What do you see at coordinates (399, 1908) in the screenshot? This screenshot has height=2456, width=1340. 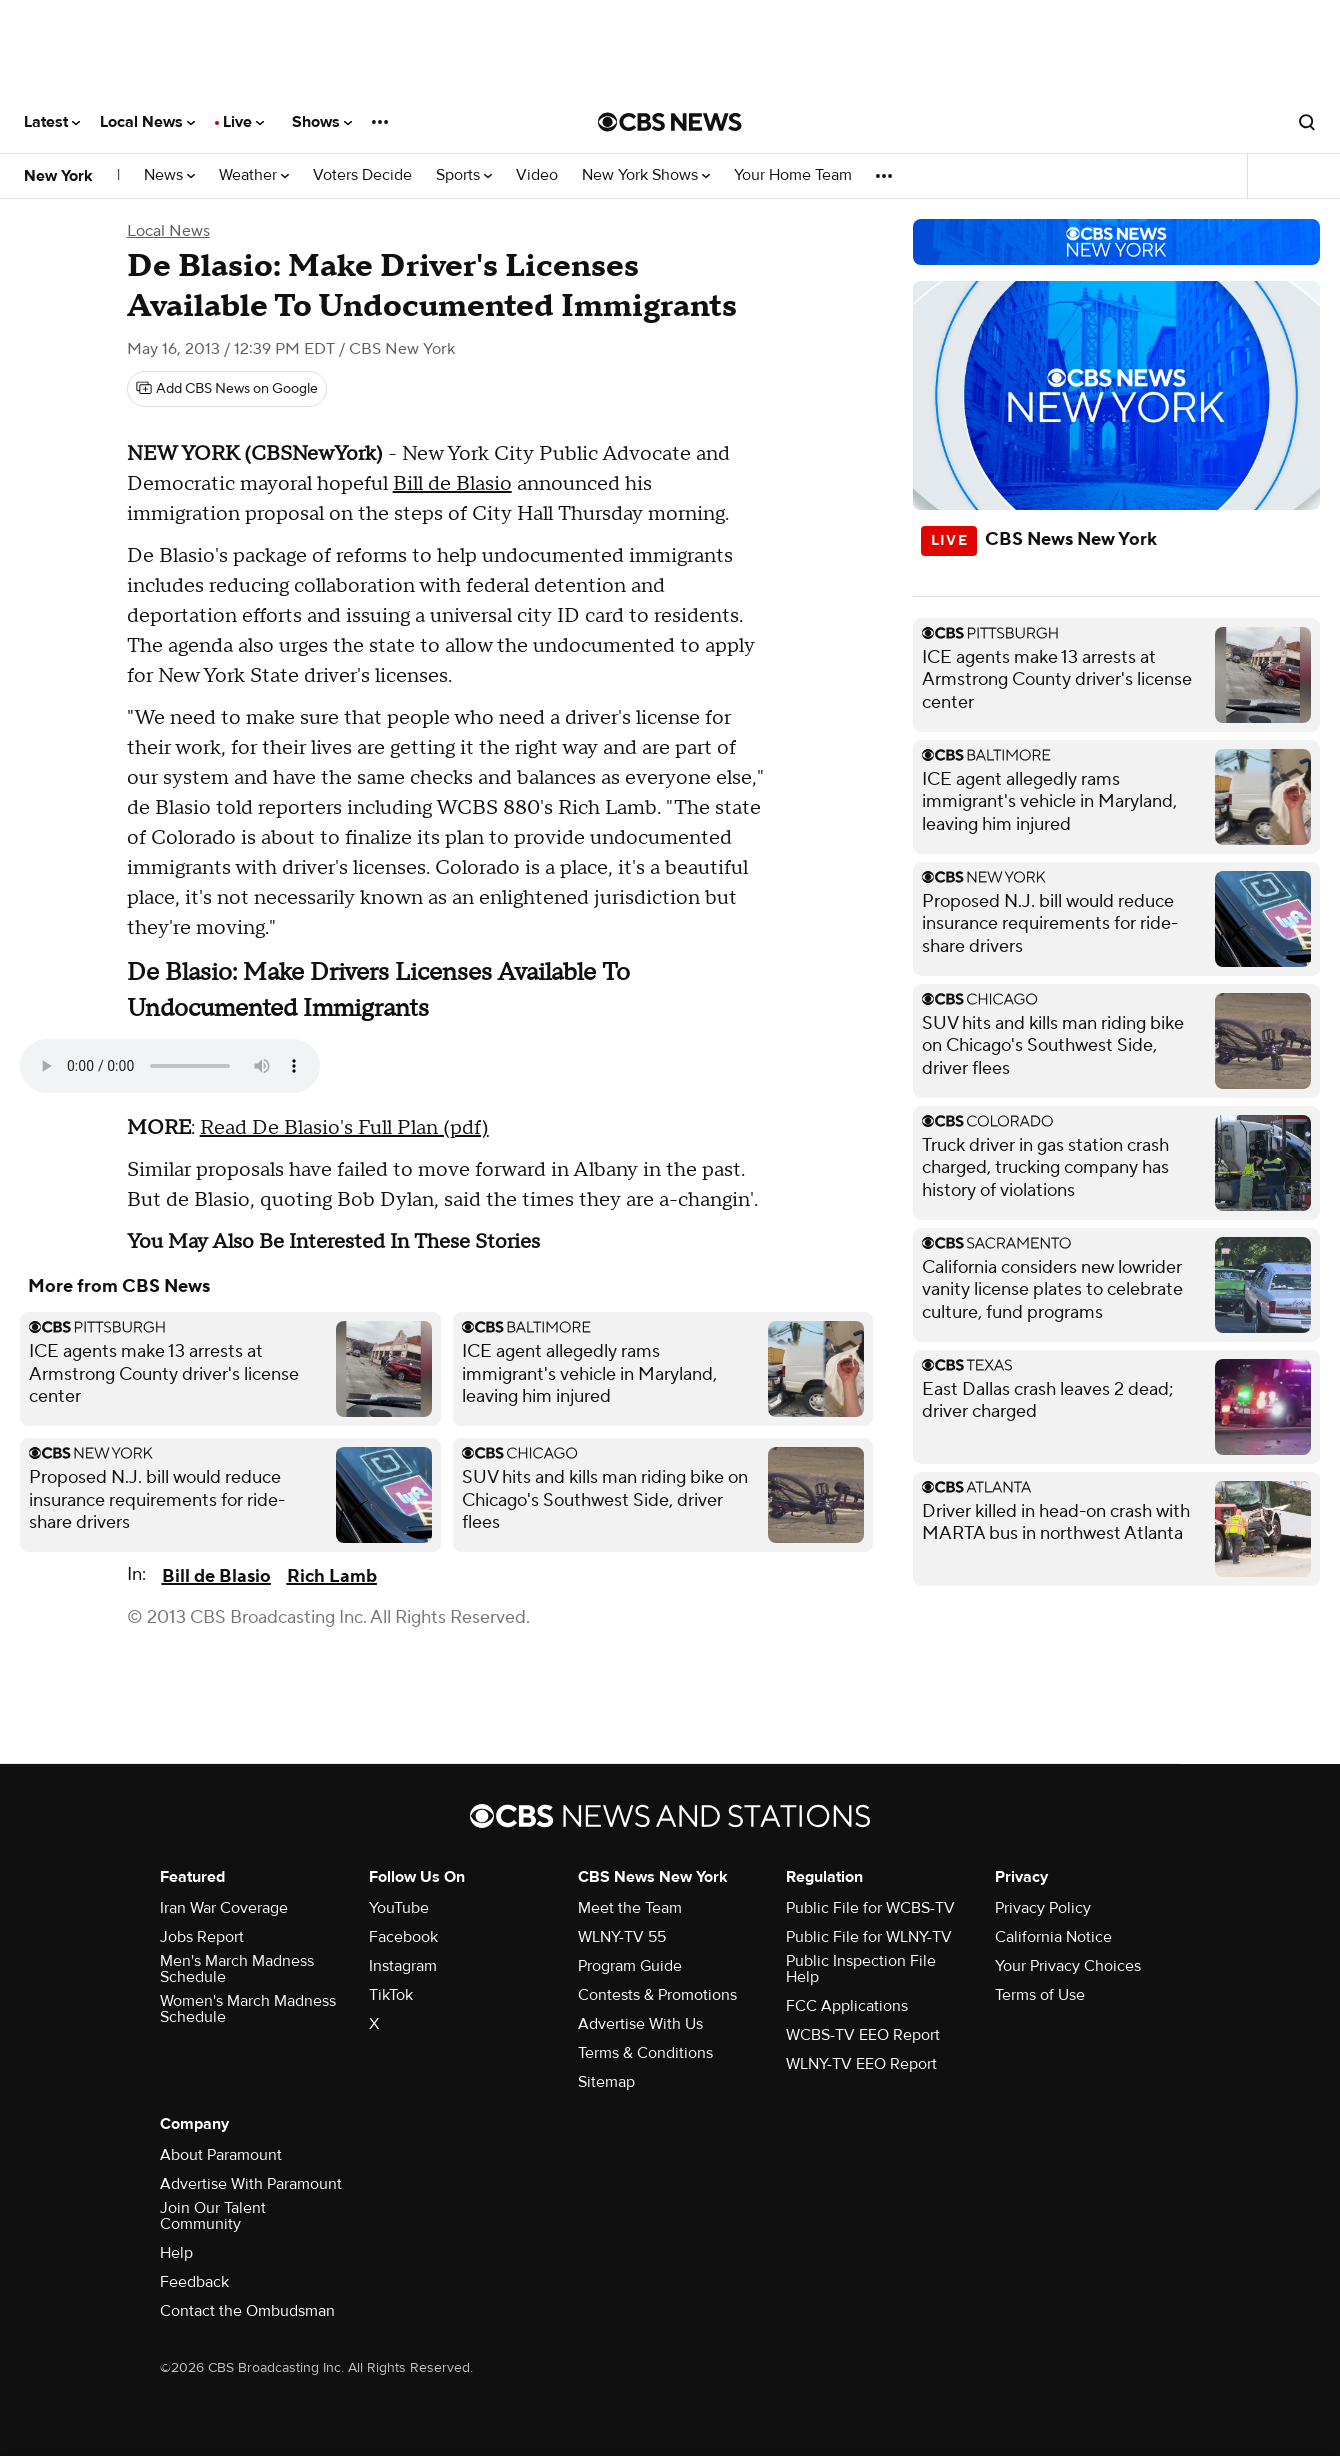 I see `YouTube` at bounding box center [399, 1908].